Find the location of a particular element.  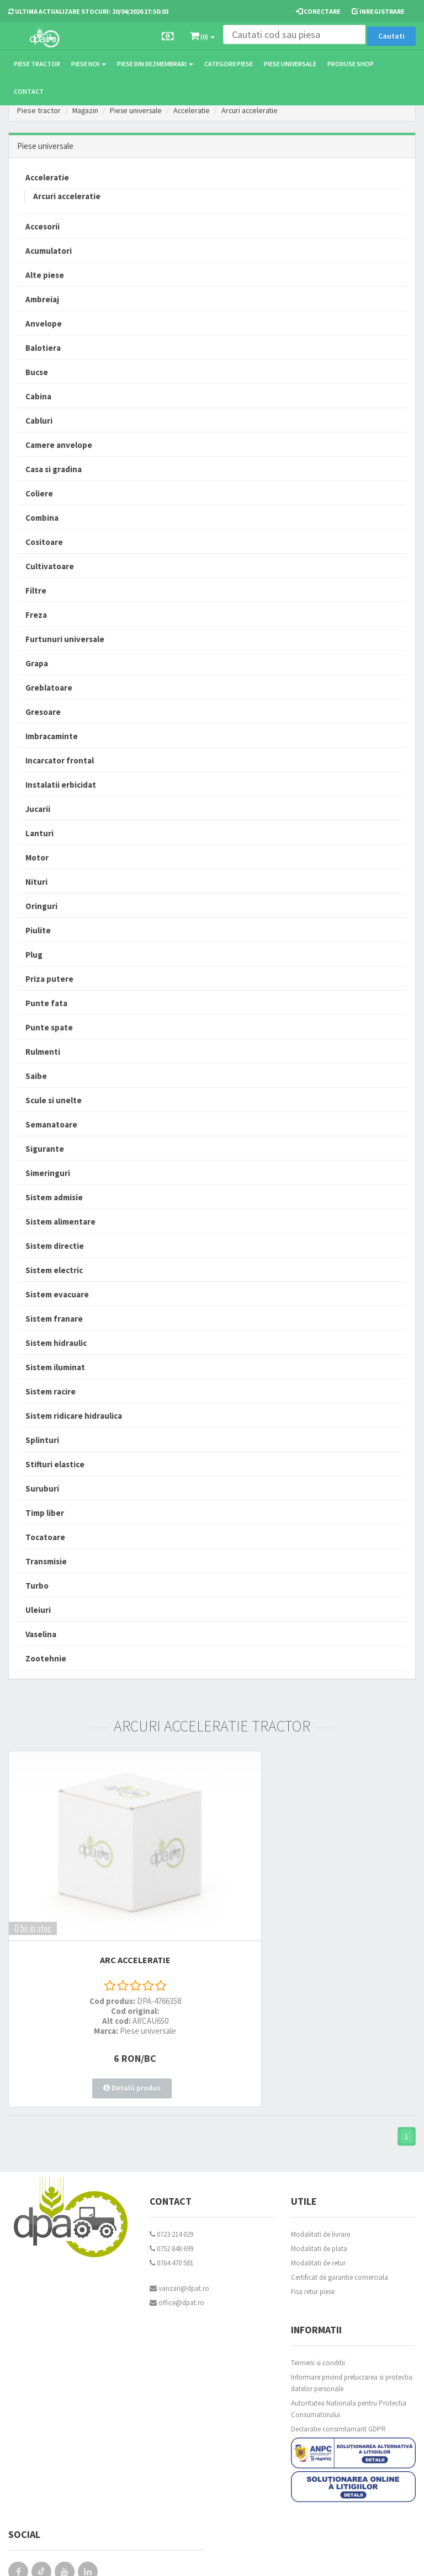

Sistem directie is located at coordinates (54, 1246).